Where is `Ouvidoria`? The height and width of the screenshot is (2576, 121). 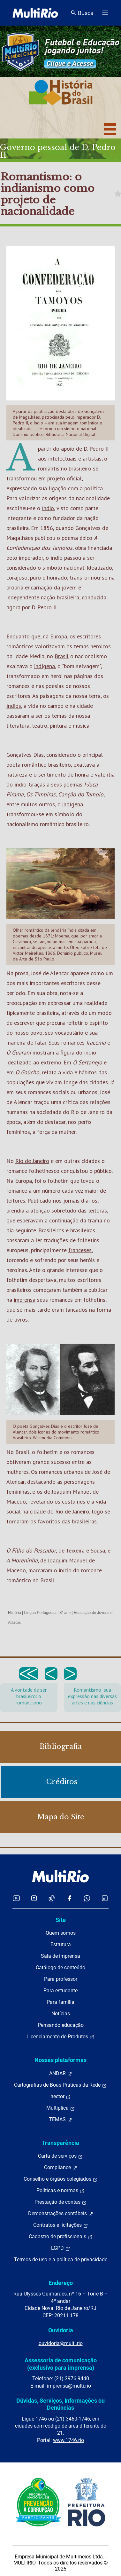
Ouvidoria is located at coordinates (60, 2330).